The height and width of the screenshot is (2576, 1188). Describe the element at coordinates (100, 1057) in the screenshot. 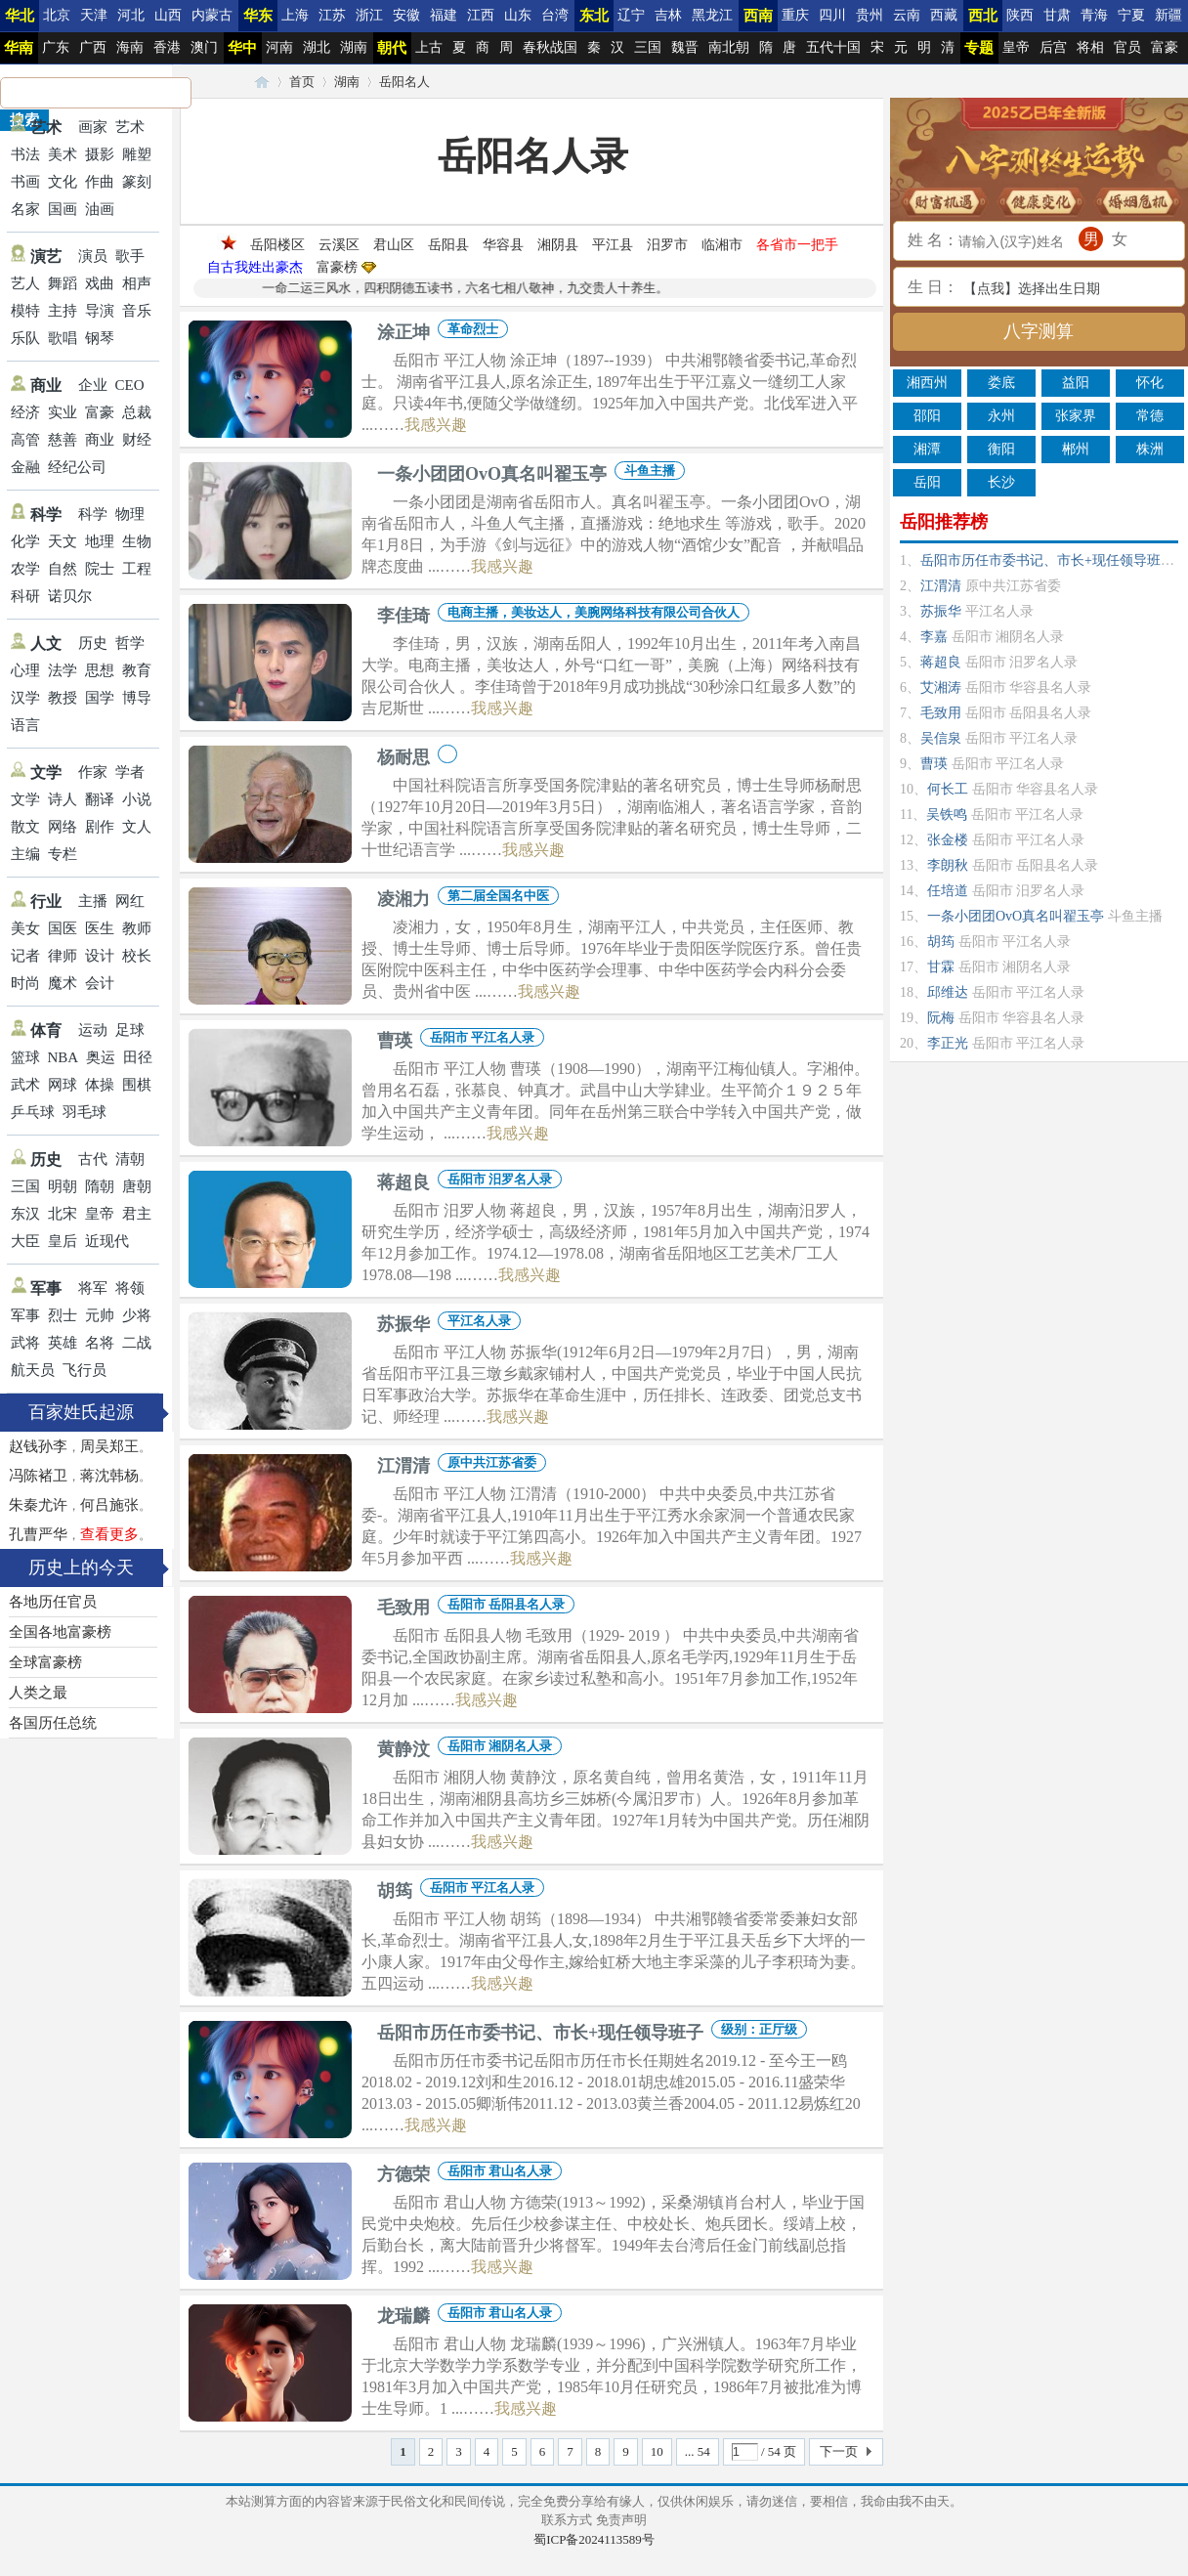

I see `奥运` at that location.